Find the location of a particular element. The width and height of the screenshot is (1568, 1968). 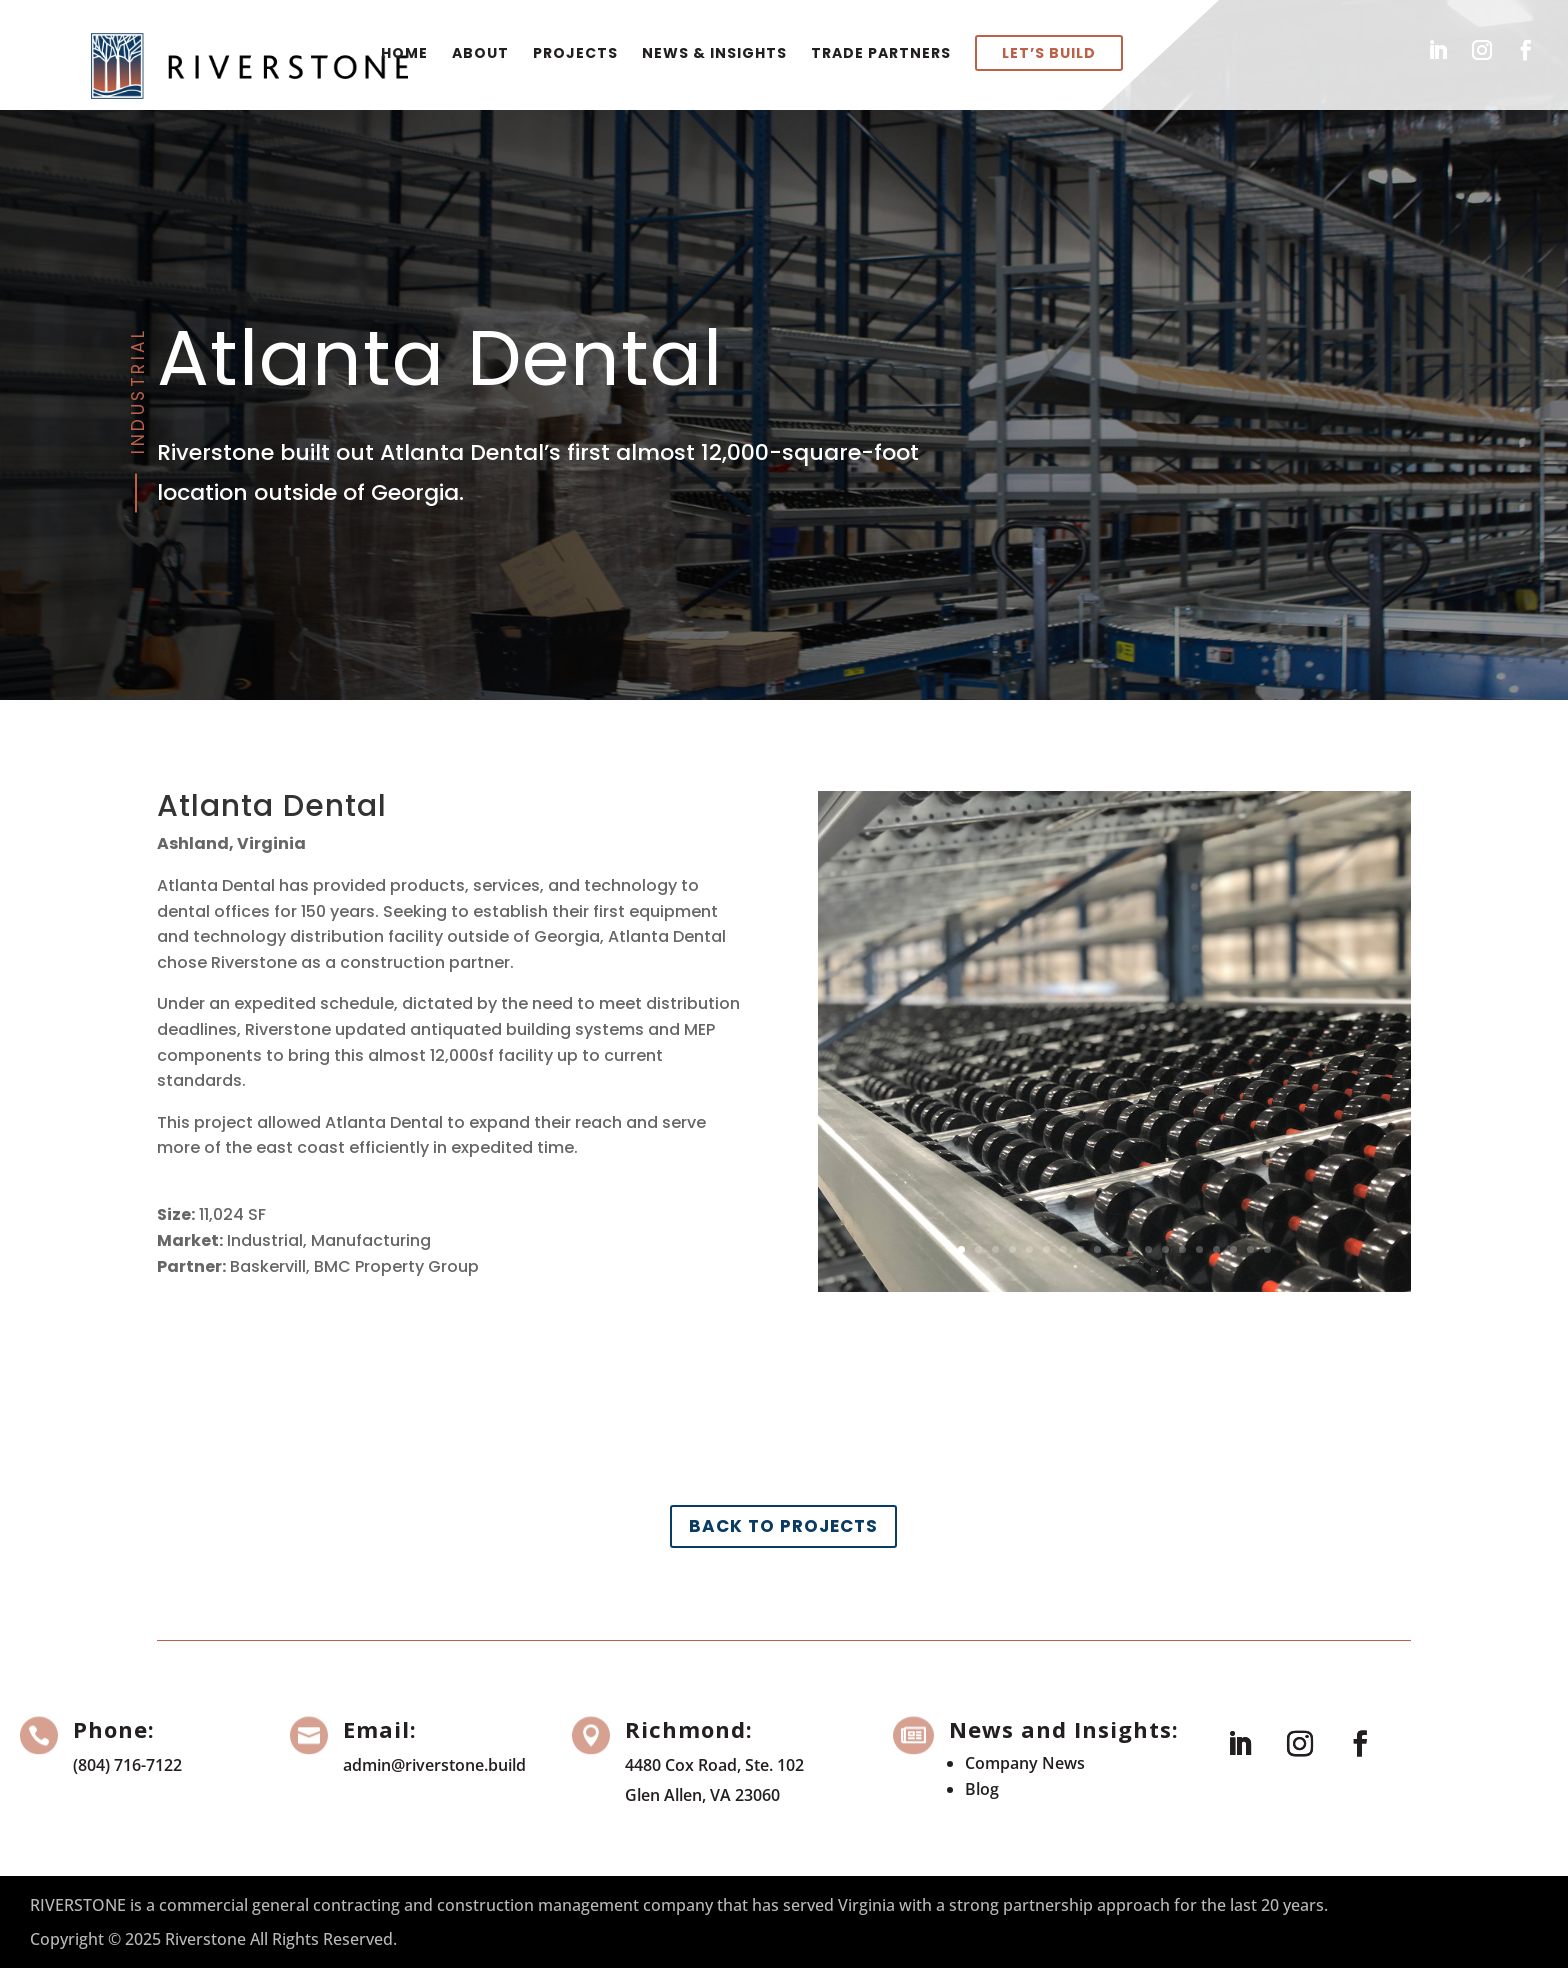

15 is located at coordinates (1199, 1249).